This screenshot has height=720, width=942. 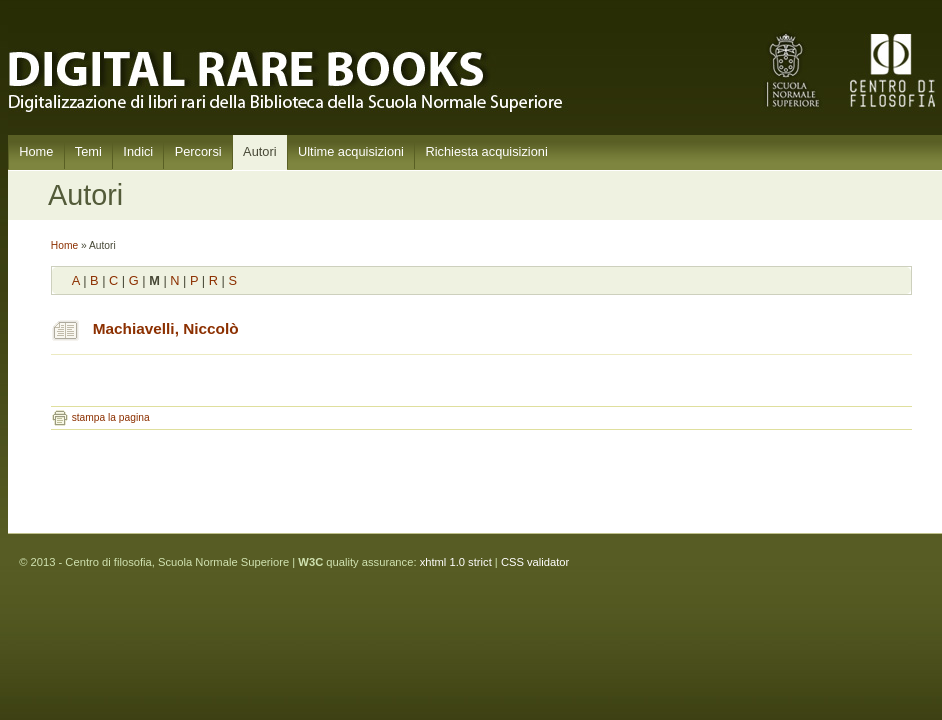 I want to click on stampa la pagina, so click(x=111, y=417).